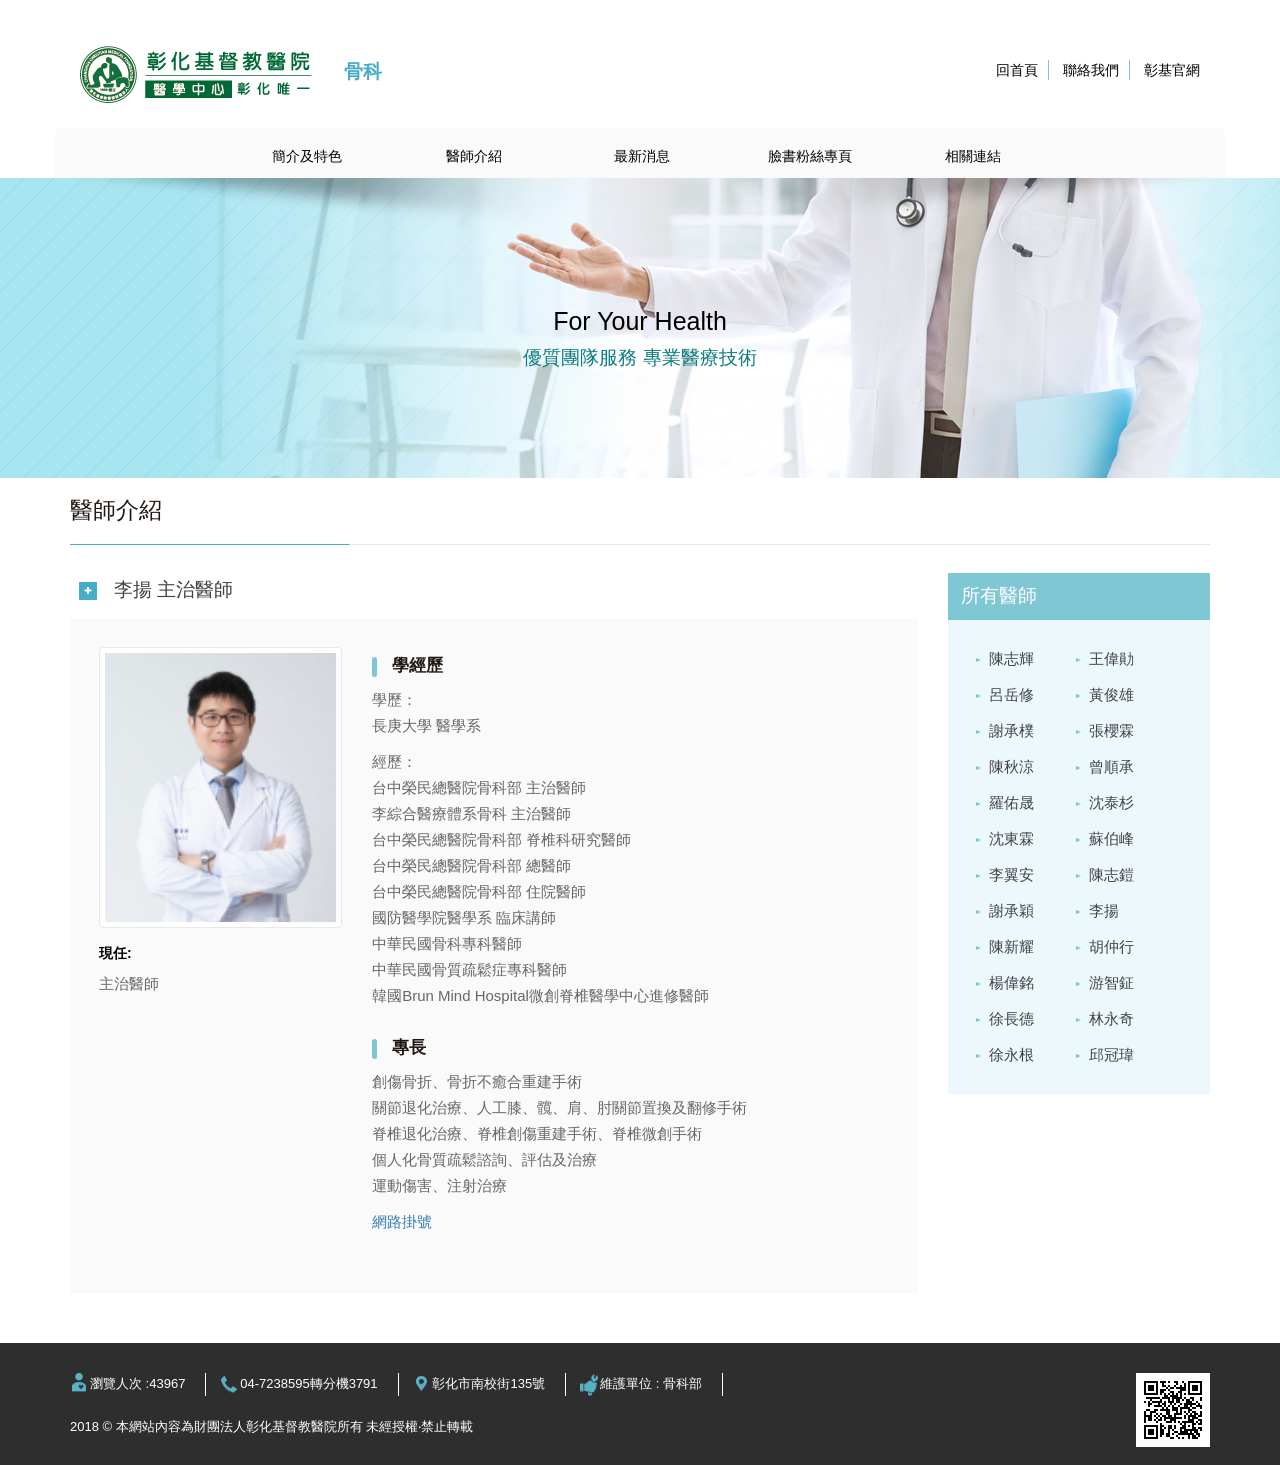 The image size is (1280, 1465). I want to click on 相關連結, so click(973, 156).